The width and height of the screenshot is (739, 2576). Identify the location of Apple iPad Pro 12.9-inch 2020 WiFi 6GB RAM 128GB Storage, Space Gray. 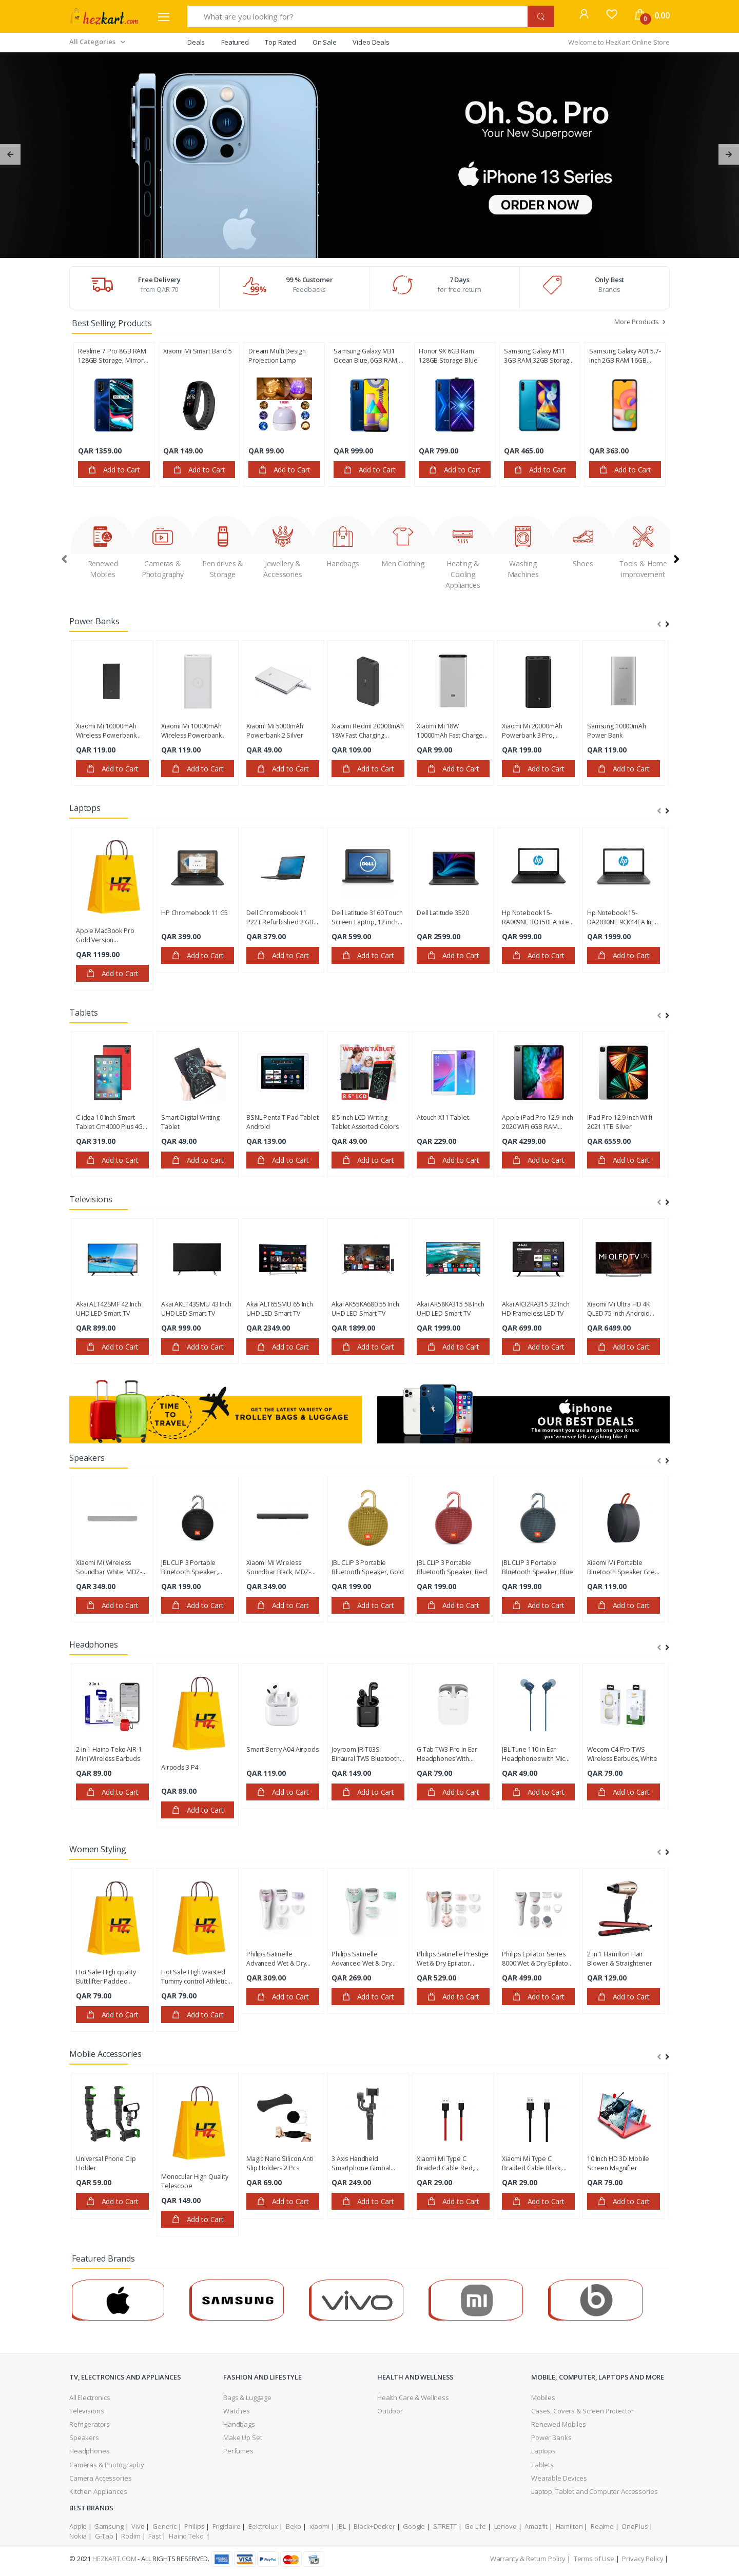
(537, 1122).